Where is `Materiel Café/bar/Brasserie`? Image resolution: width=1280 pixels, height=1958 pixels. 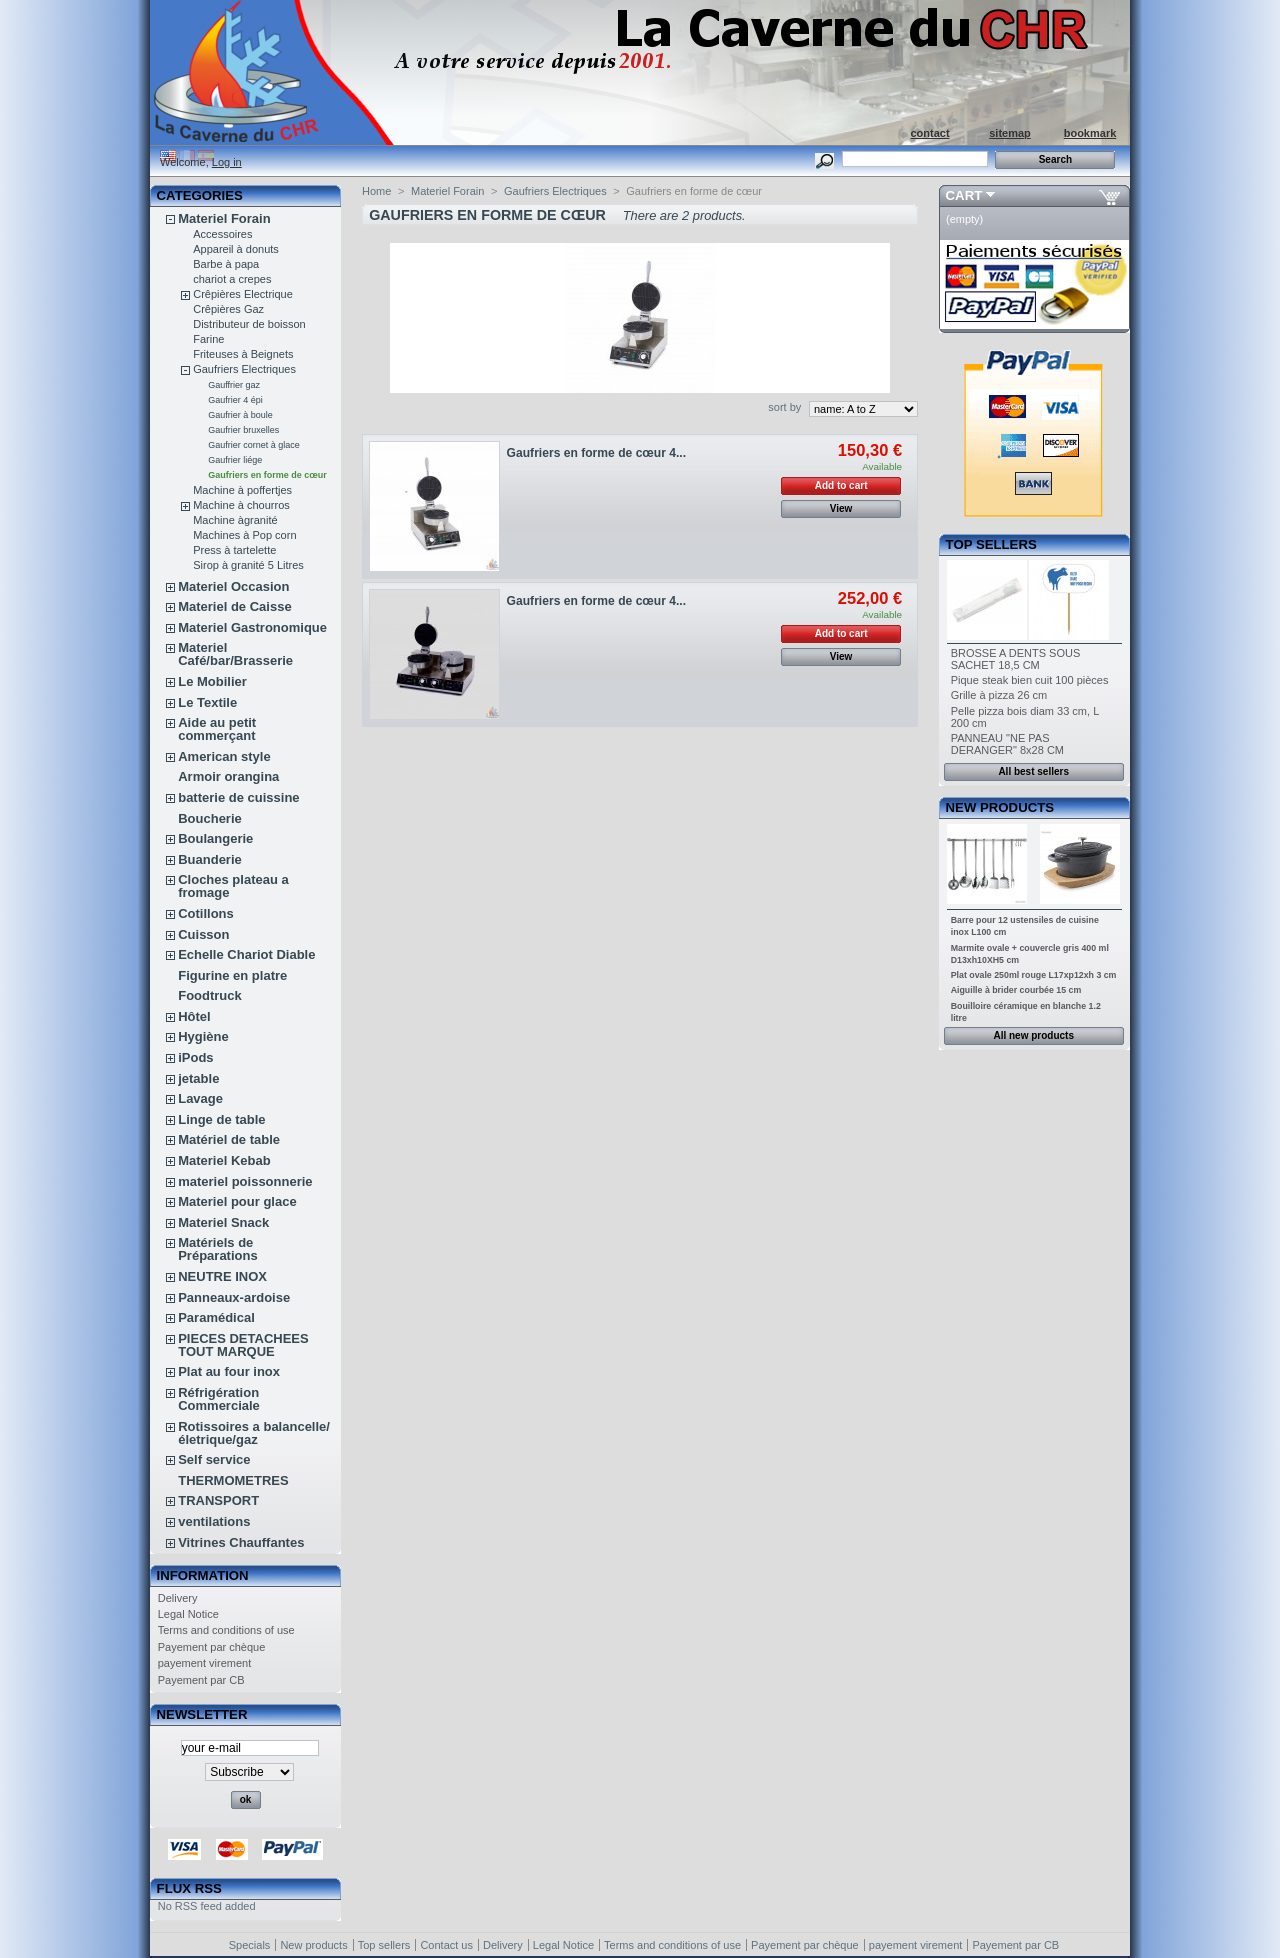
Materiel Café/bar/Brasserie is located at coordinates (235, 654).